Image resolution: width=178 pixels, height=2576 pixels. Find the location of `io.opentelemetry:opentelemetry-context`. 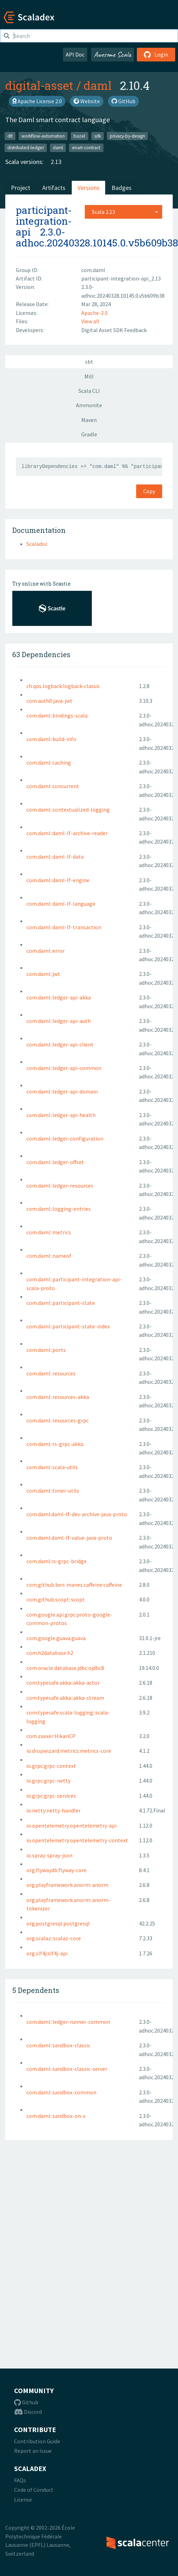

io.opentelemetry:opentelemetry-context is located at coordinates (77, 1840).